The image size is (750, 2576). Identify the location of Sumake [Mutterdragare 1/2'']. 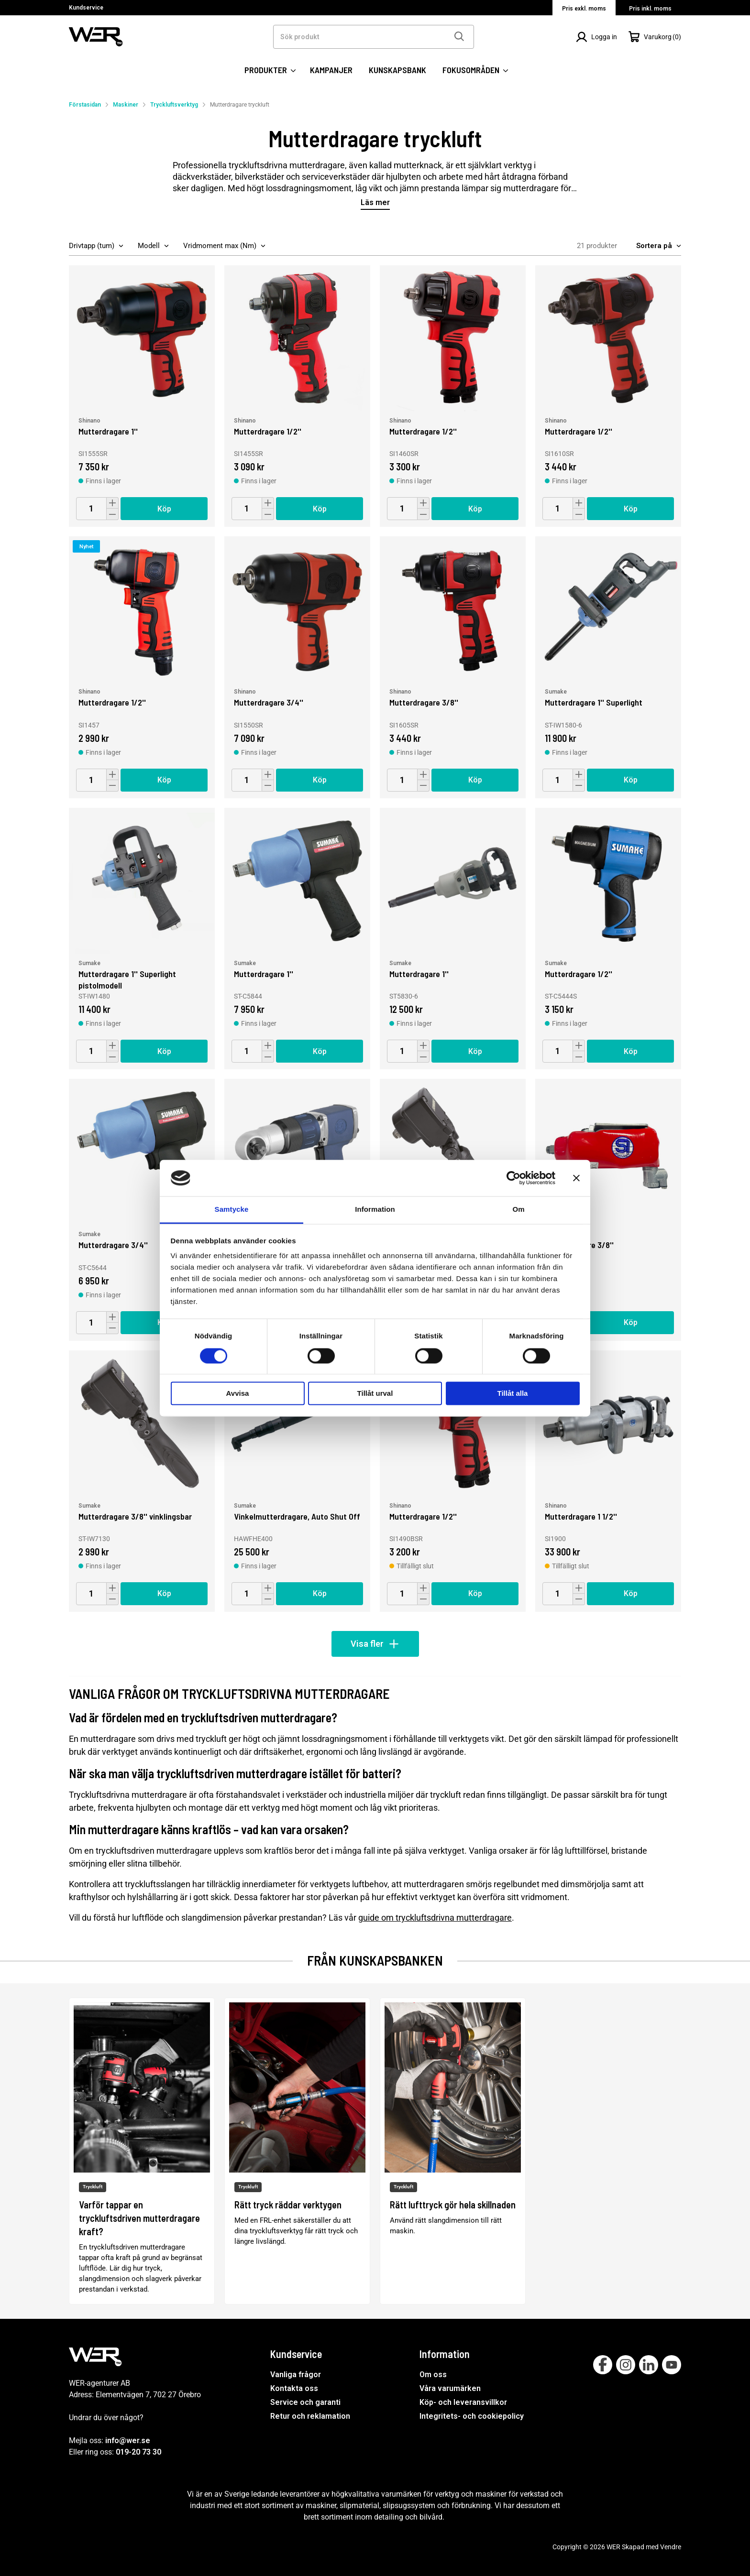
(556, 963).